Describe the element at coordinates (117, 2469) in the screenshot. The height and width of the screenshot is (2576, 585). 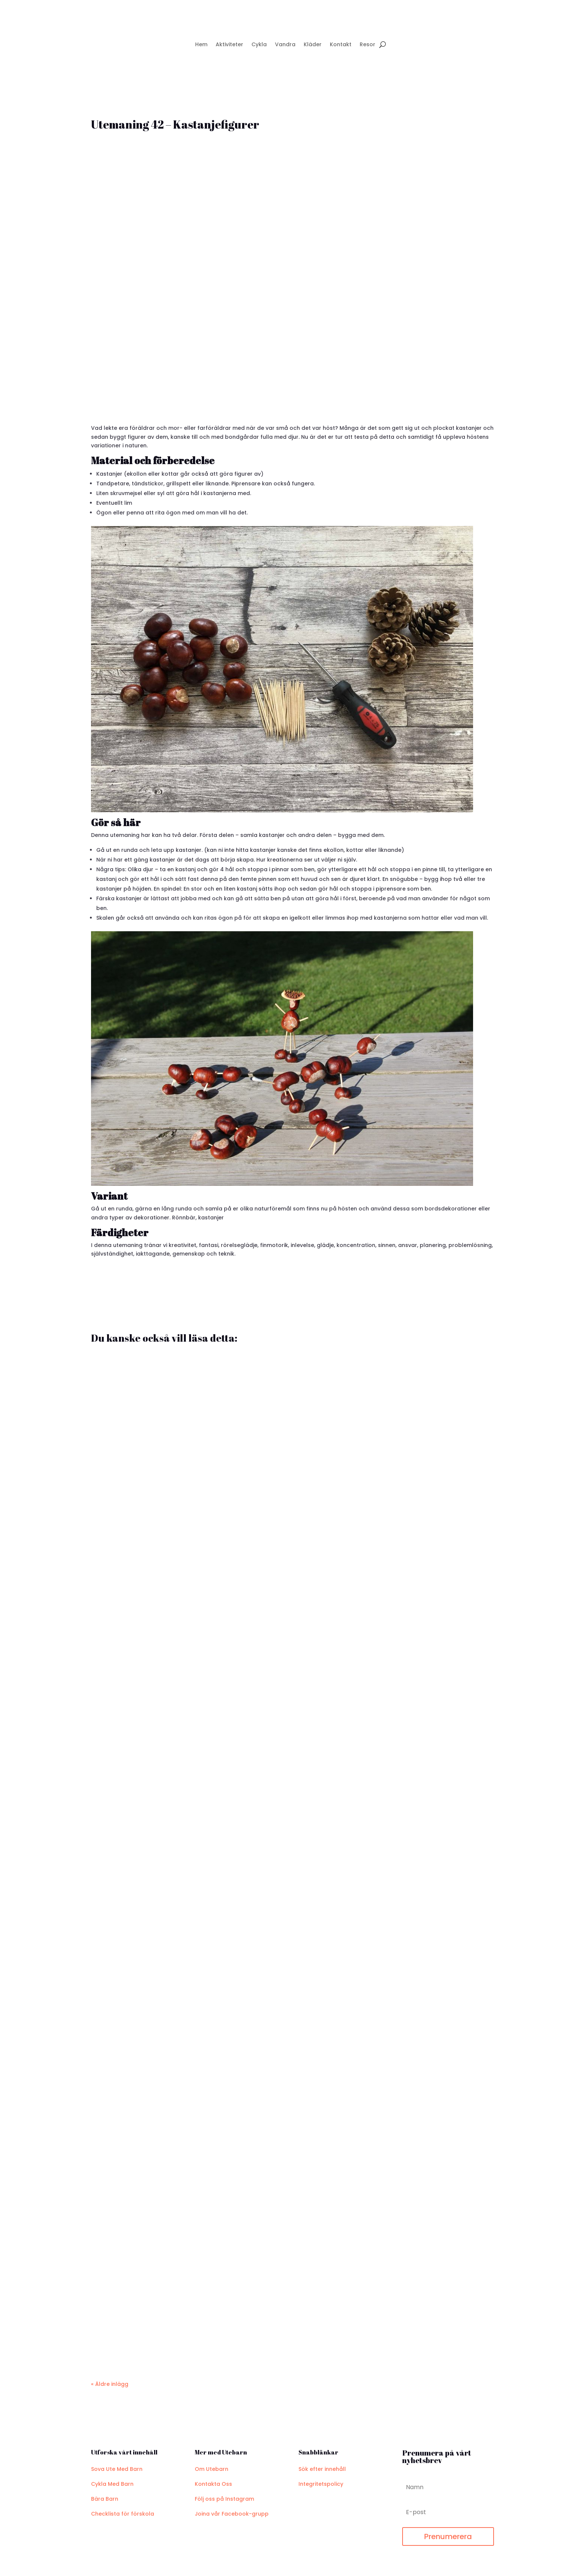
I see `Sova Ute Med Barn` at that location.